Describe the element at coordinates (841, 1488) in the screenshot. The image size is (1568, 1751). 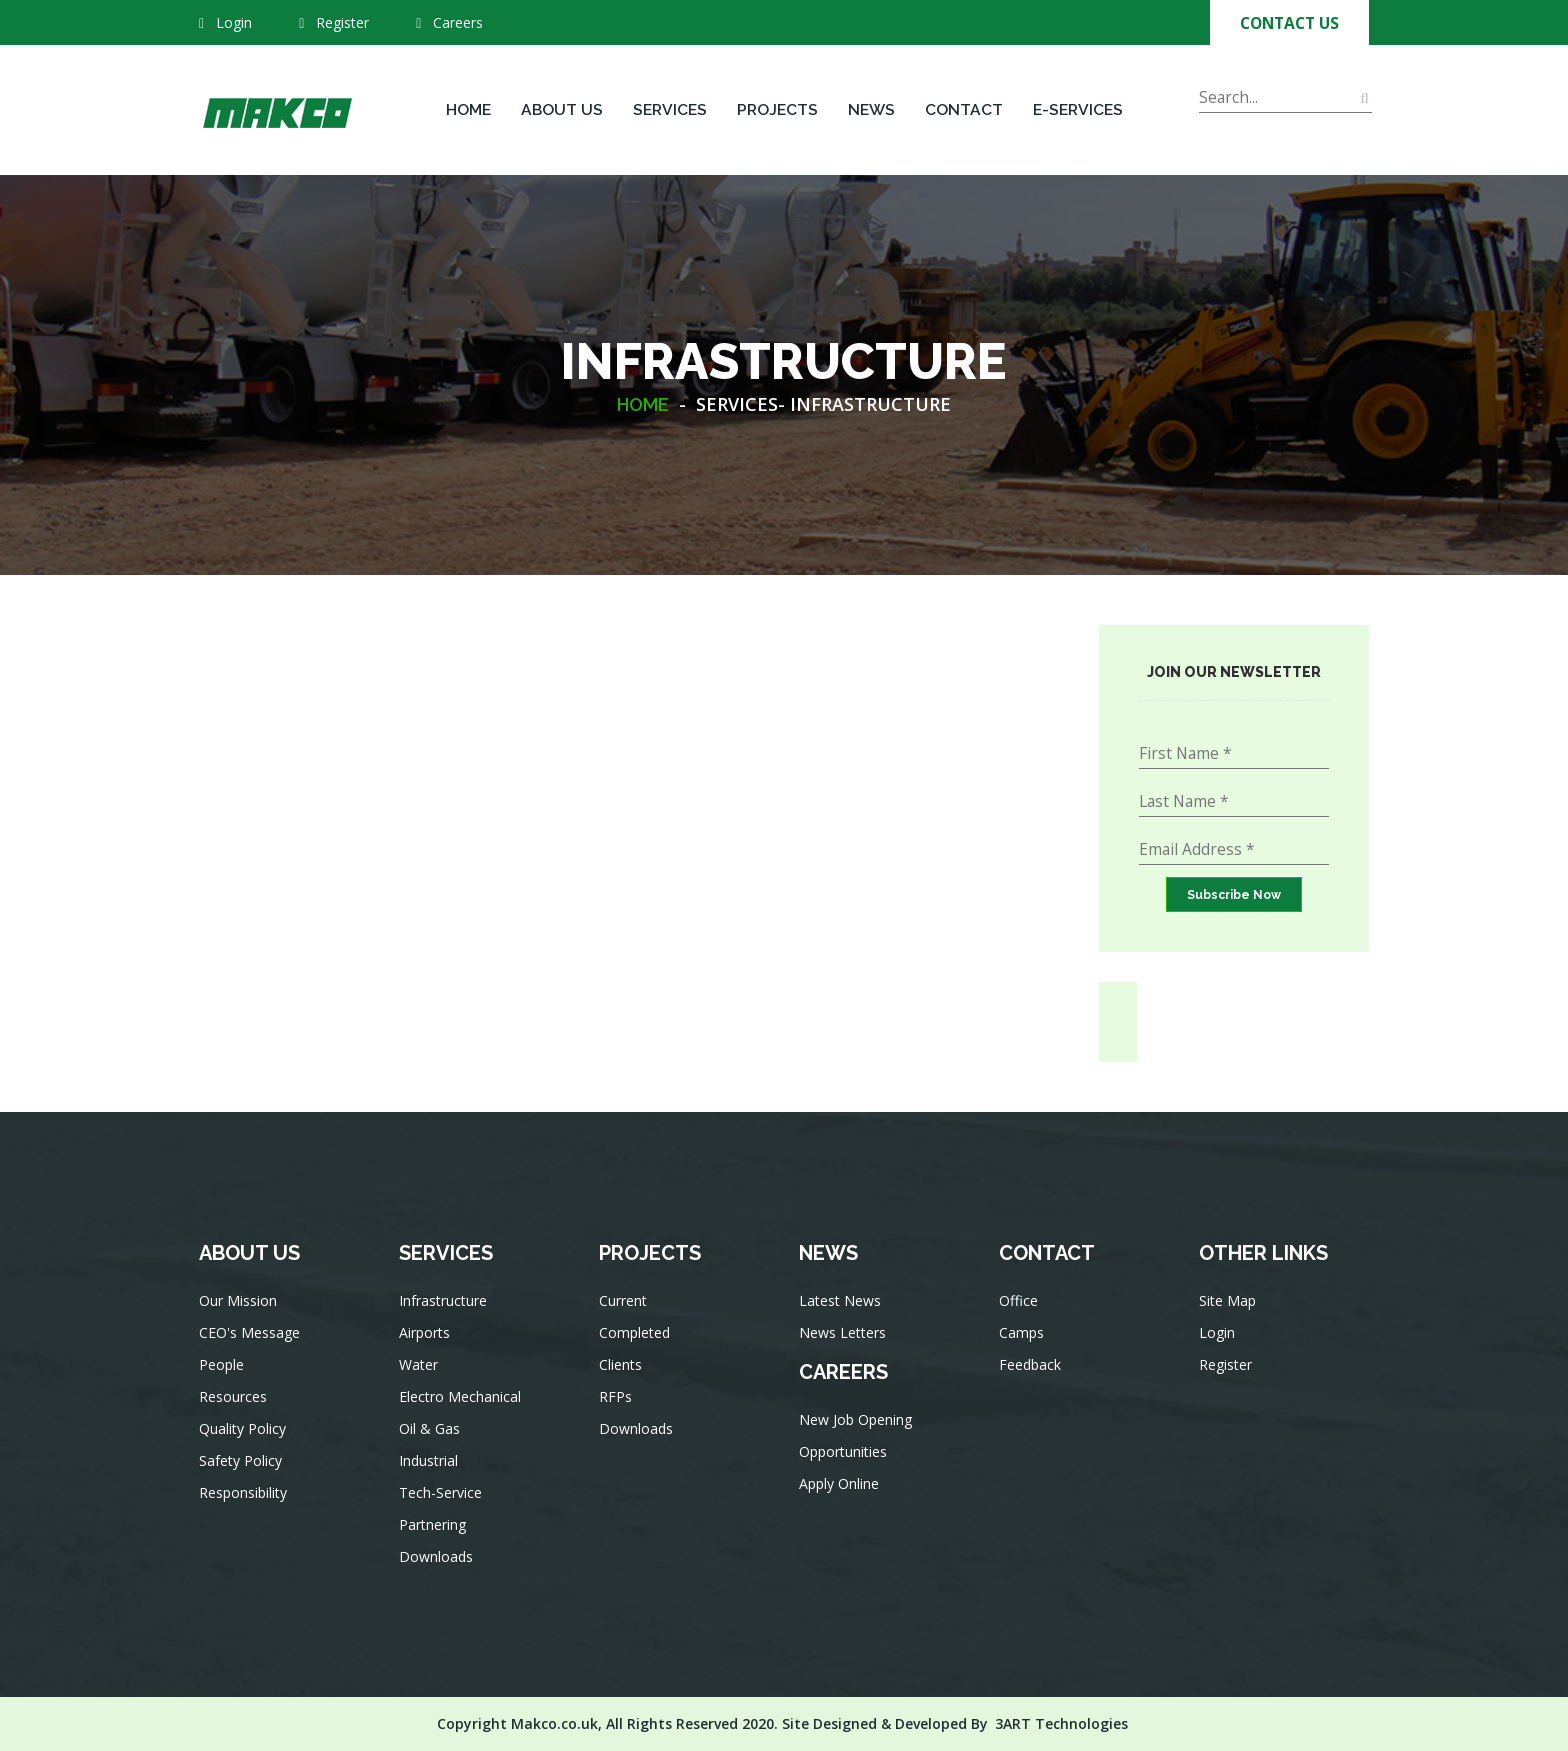
I see `Apply Online` at that location.